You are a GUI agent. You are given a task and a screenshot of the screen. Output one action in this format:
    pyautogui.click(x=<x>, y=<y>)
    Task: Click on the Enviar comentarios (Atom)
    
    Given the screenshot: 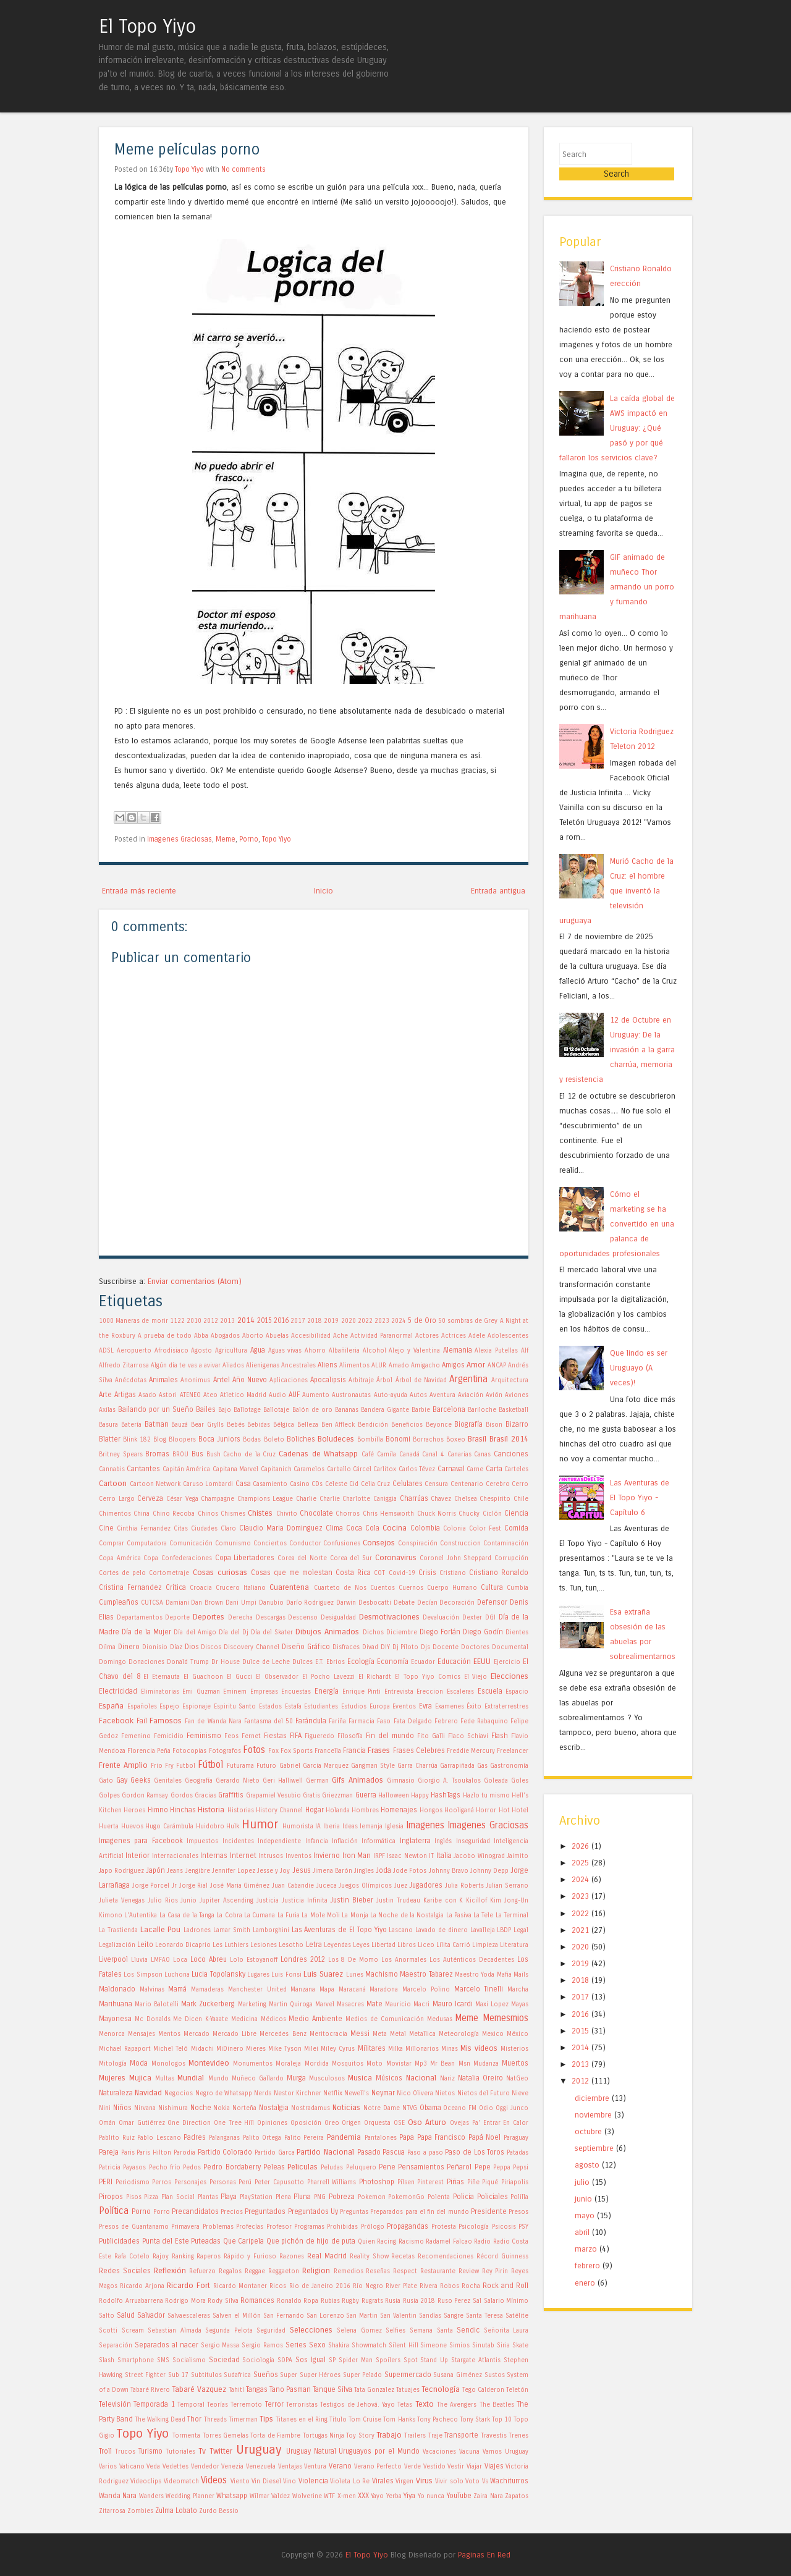 What is the action you would take?
    pyautogui.click(x=195, y=1281)
    